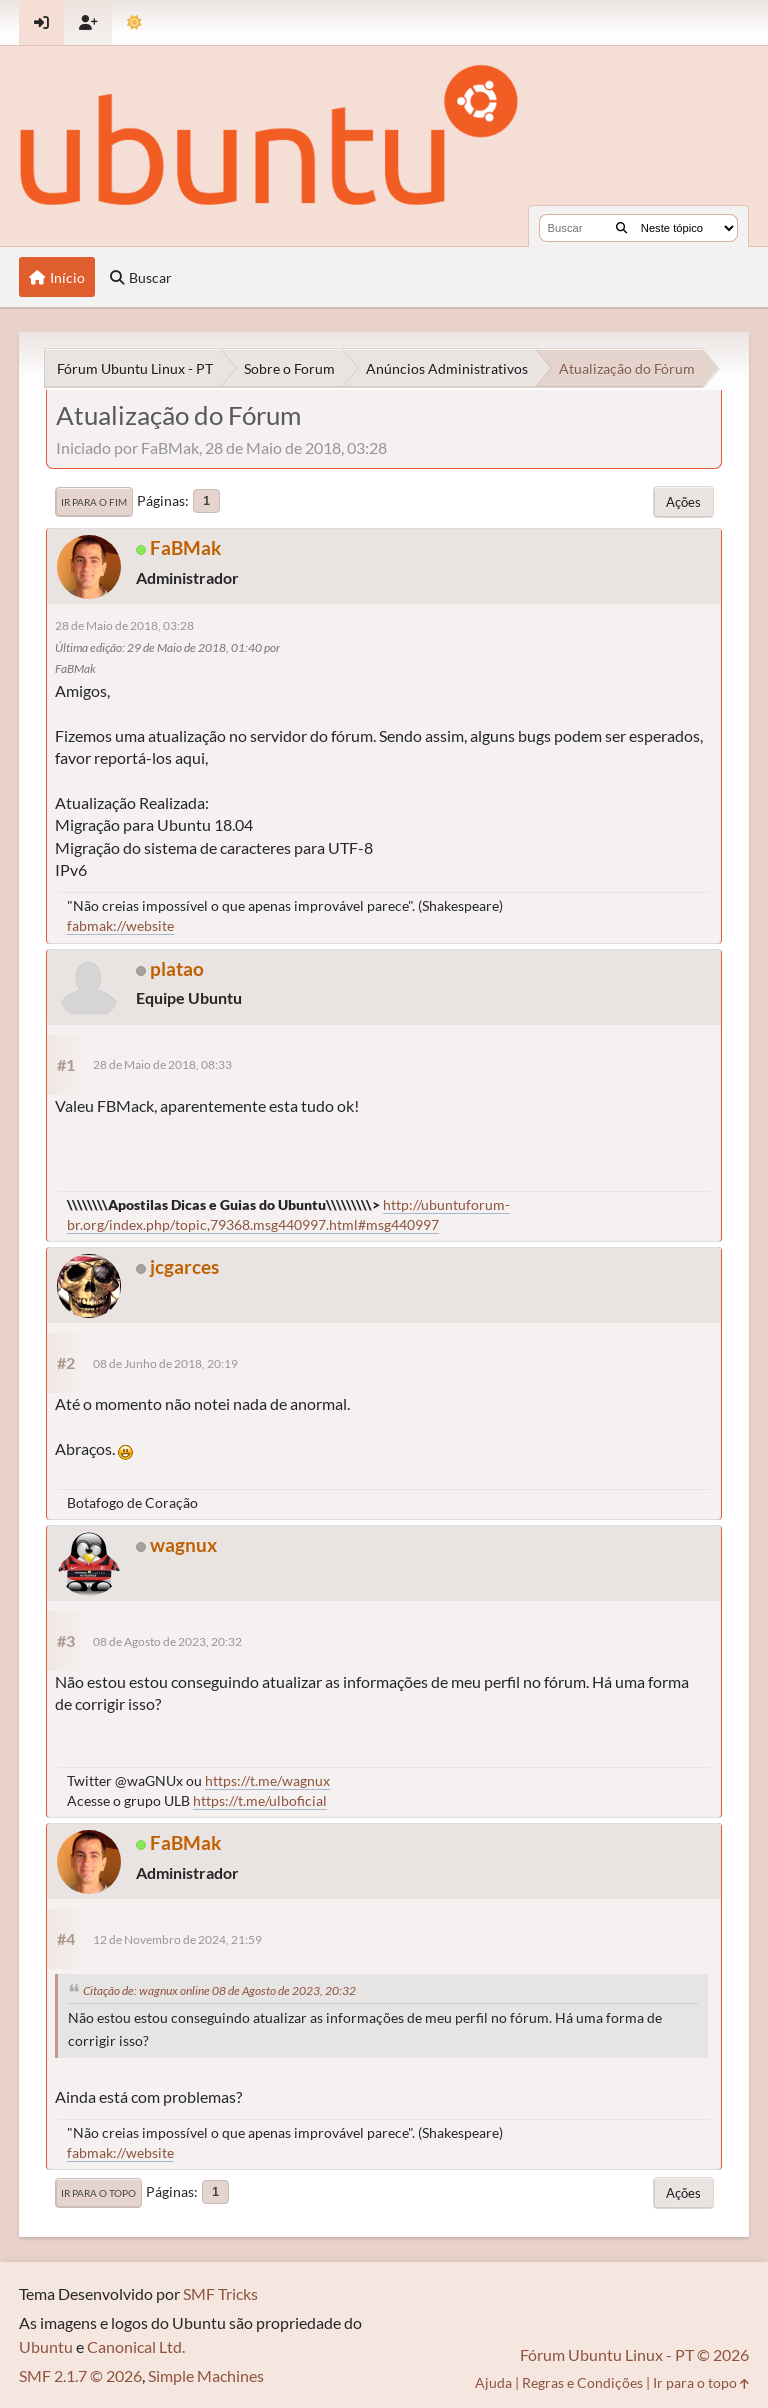 The image size is (768, 2408). I want to click on wagnux, so click(183, 1544).